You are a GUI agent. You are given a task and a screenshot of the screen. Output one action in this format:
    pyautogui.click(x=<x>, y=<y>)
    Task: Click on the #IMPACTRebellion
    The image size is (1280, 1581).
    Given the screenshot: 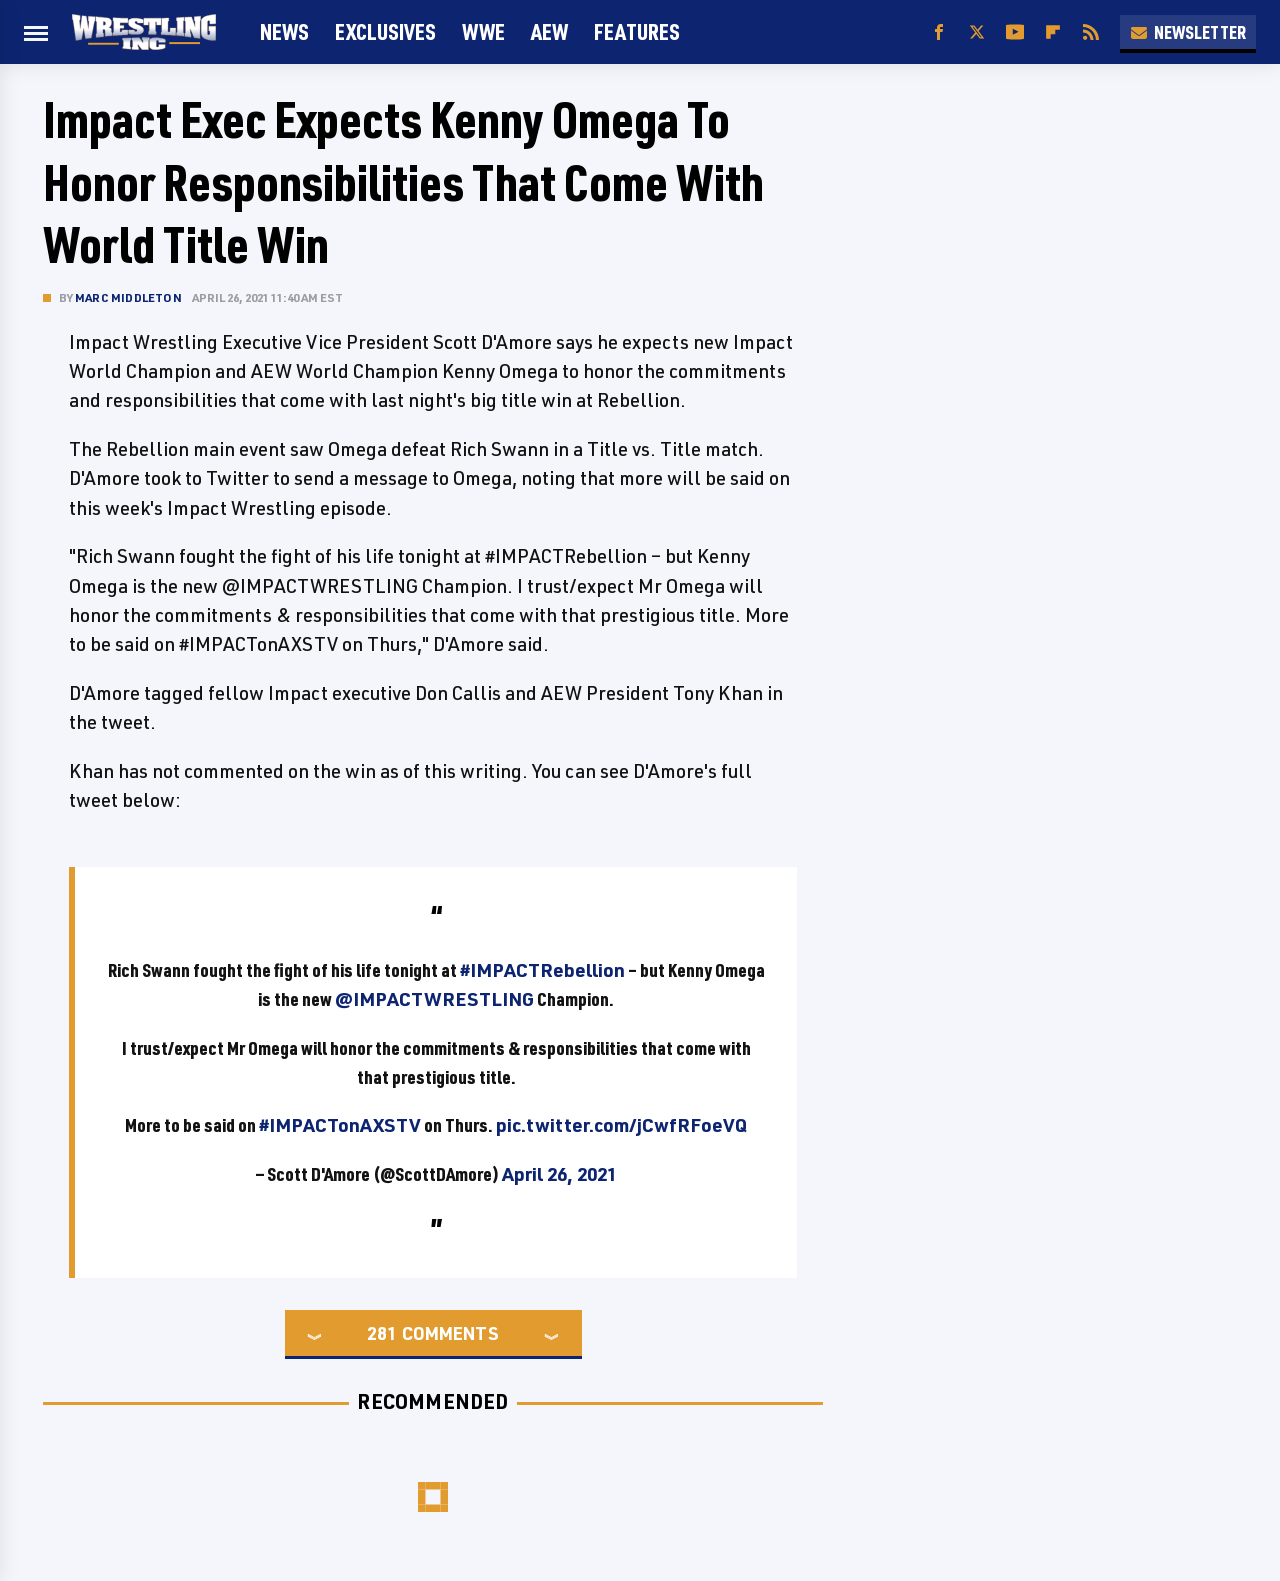 What is the action you would take?
    pyautogui.click(x=542, y=970)
    